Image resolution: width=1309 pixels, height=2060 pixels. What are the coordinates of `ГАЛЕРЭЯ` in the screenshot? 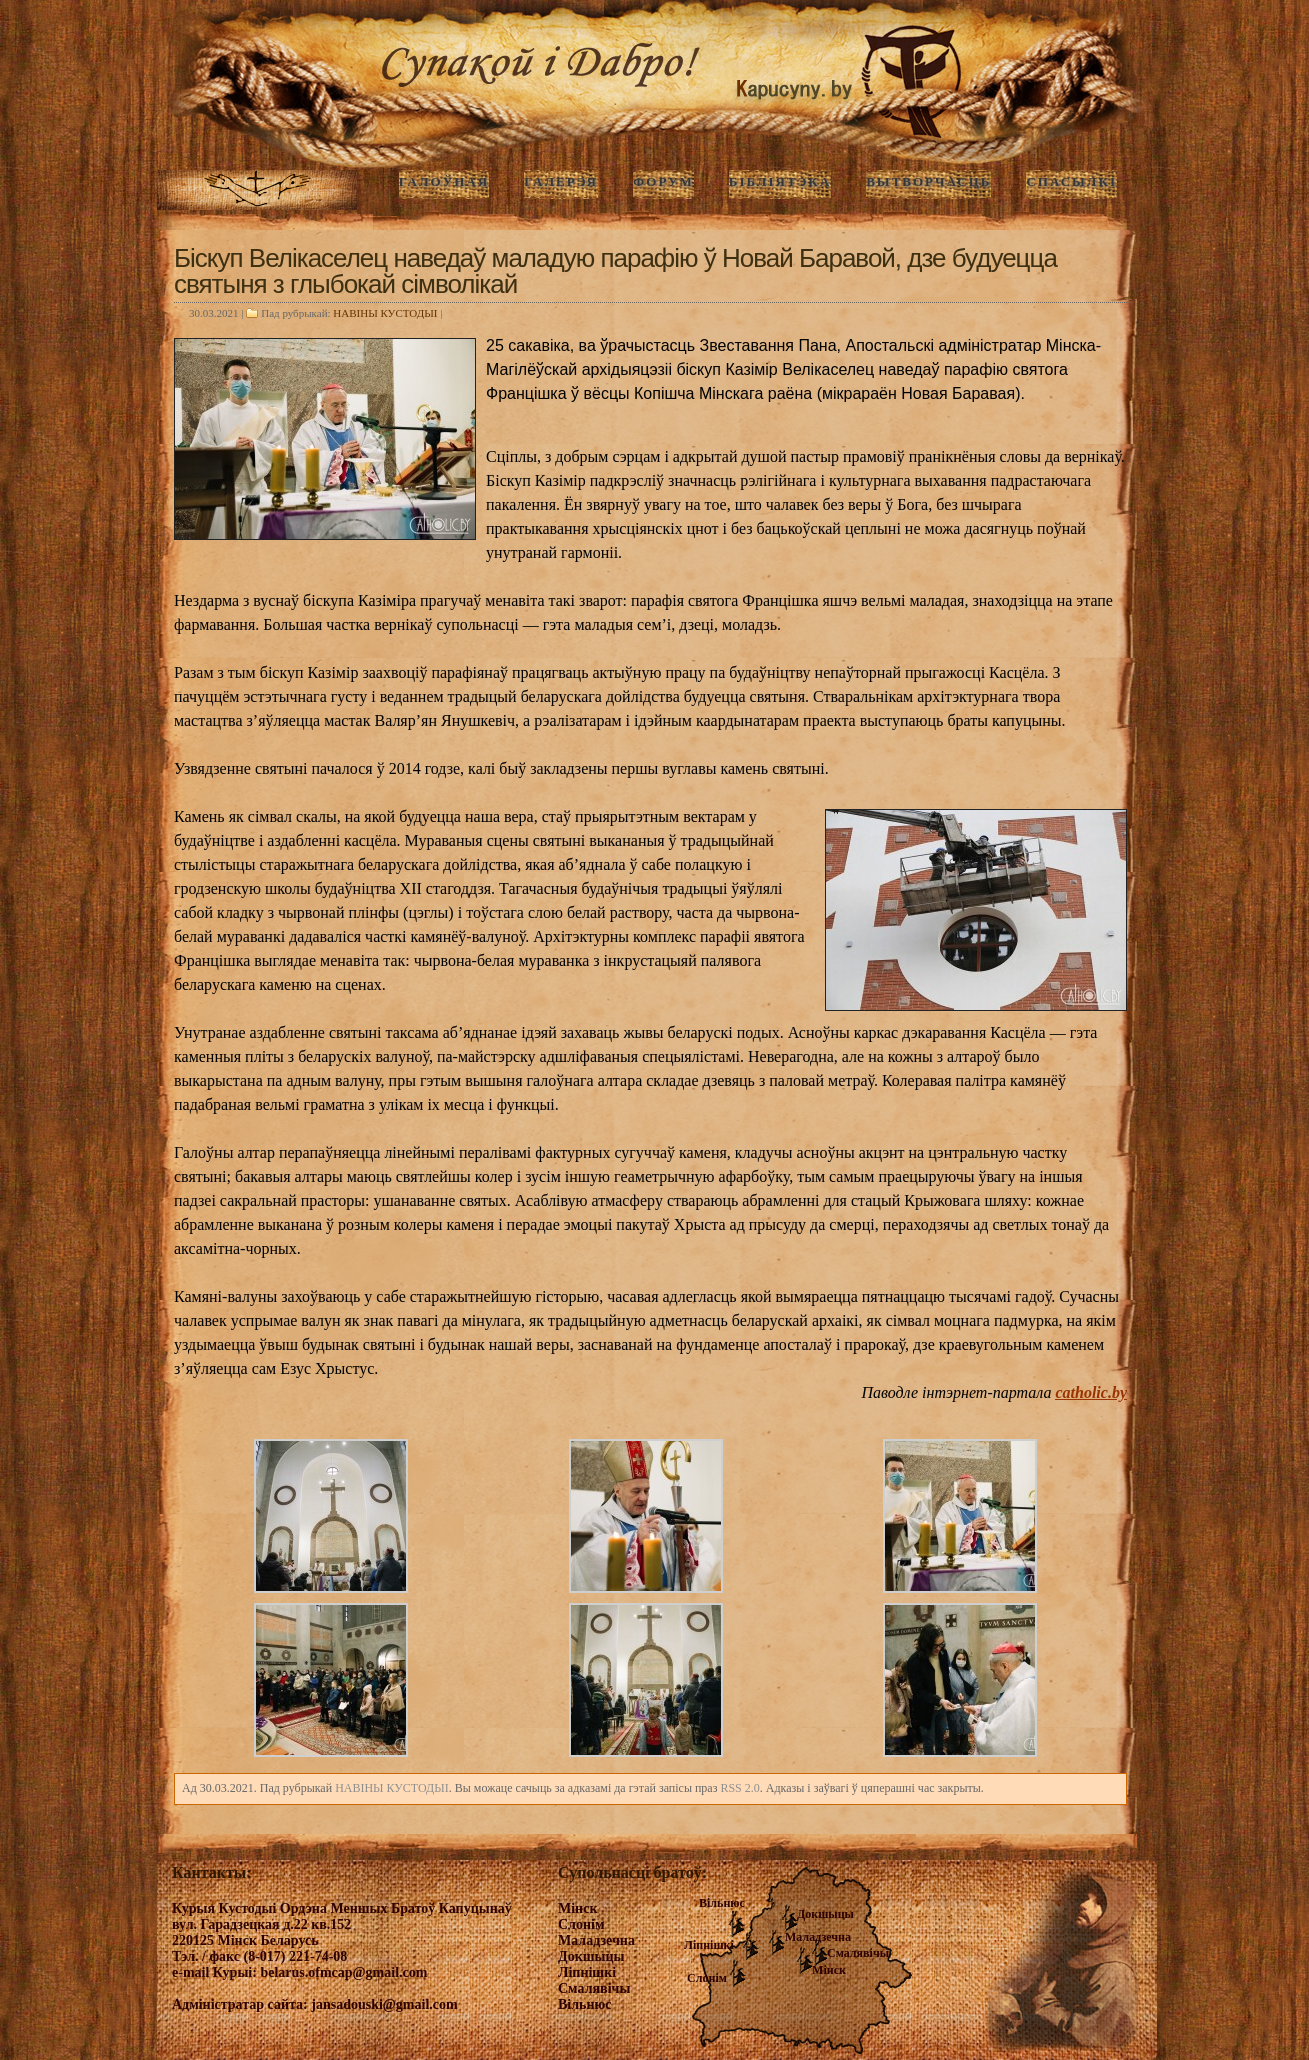 It's located at (561, 181).